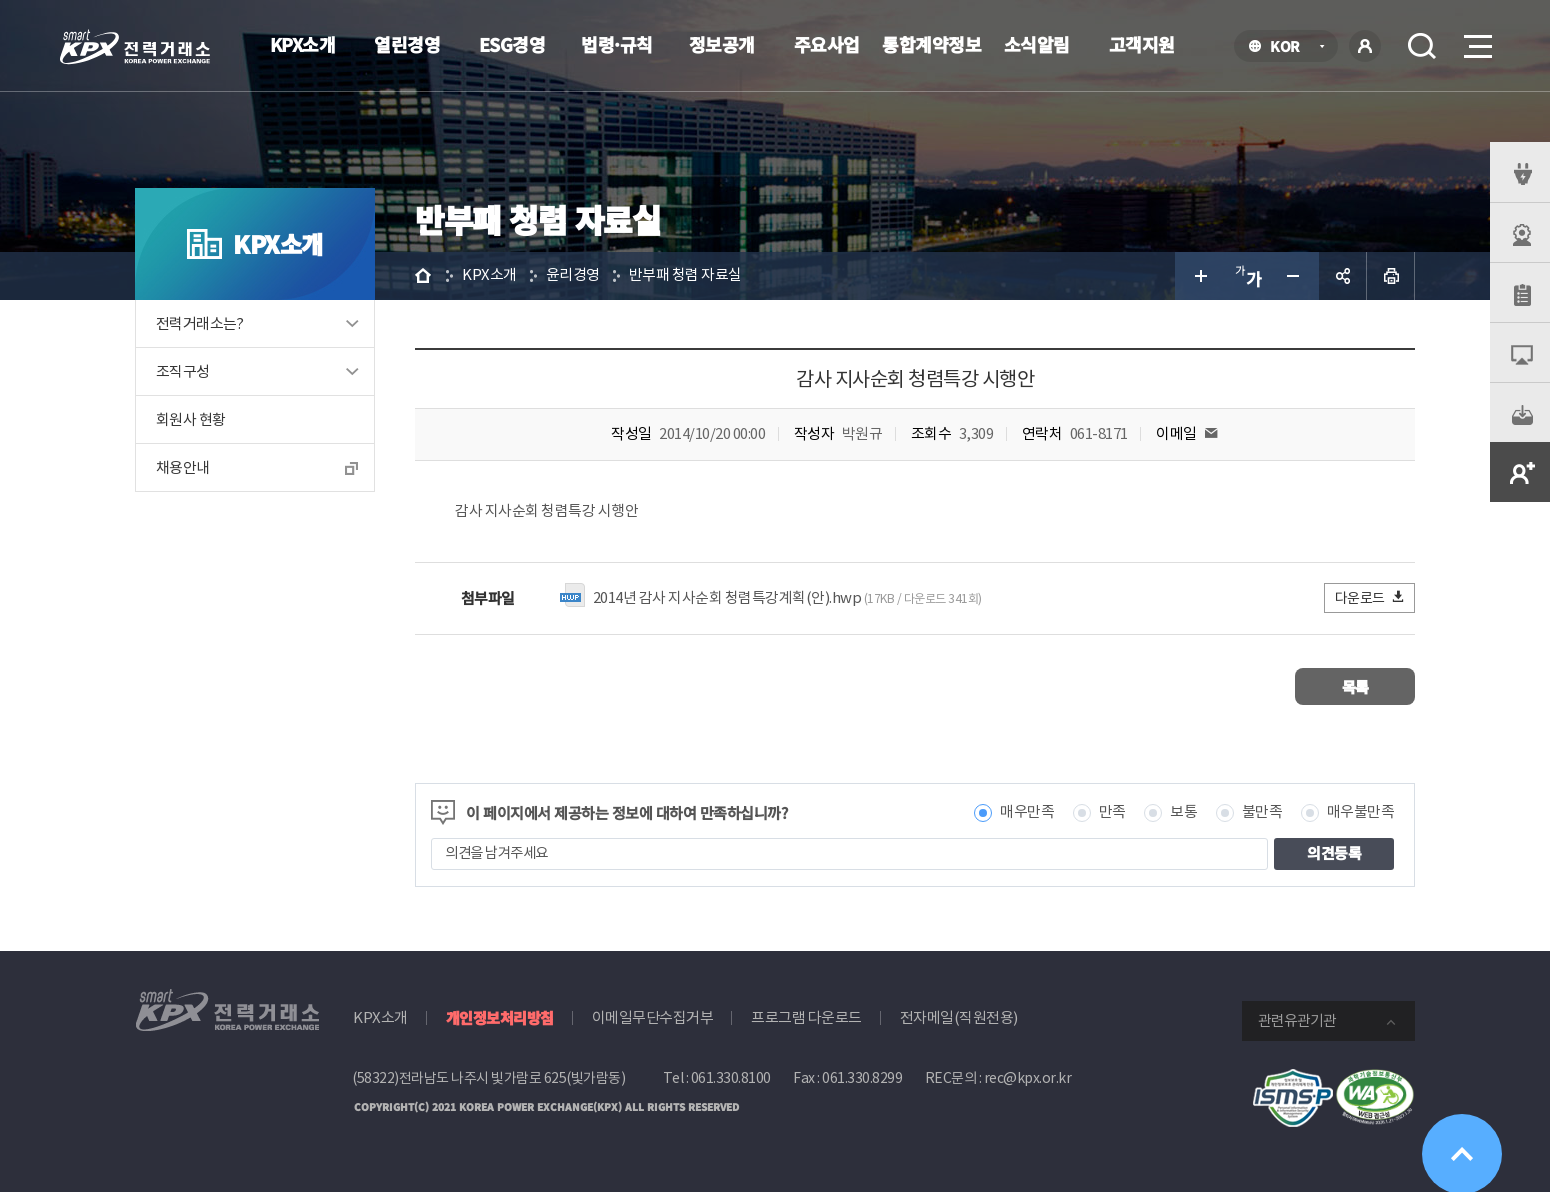  Describe the element at coordinates (135, 47) in the screenshot. I see `전력거래소 로고` at that location.